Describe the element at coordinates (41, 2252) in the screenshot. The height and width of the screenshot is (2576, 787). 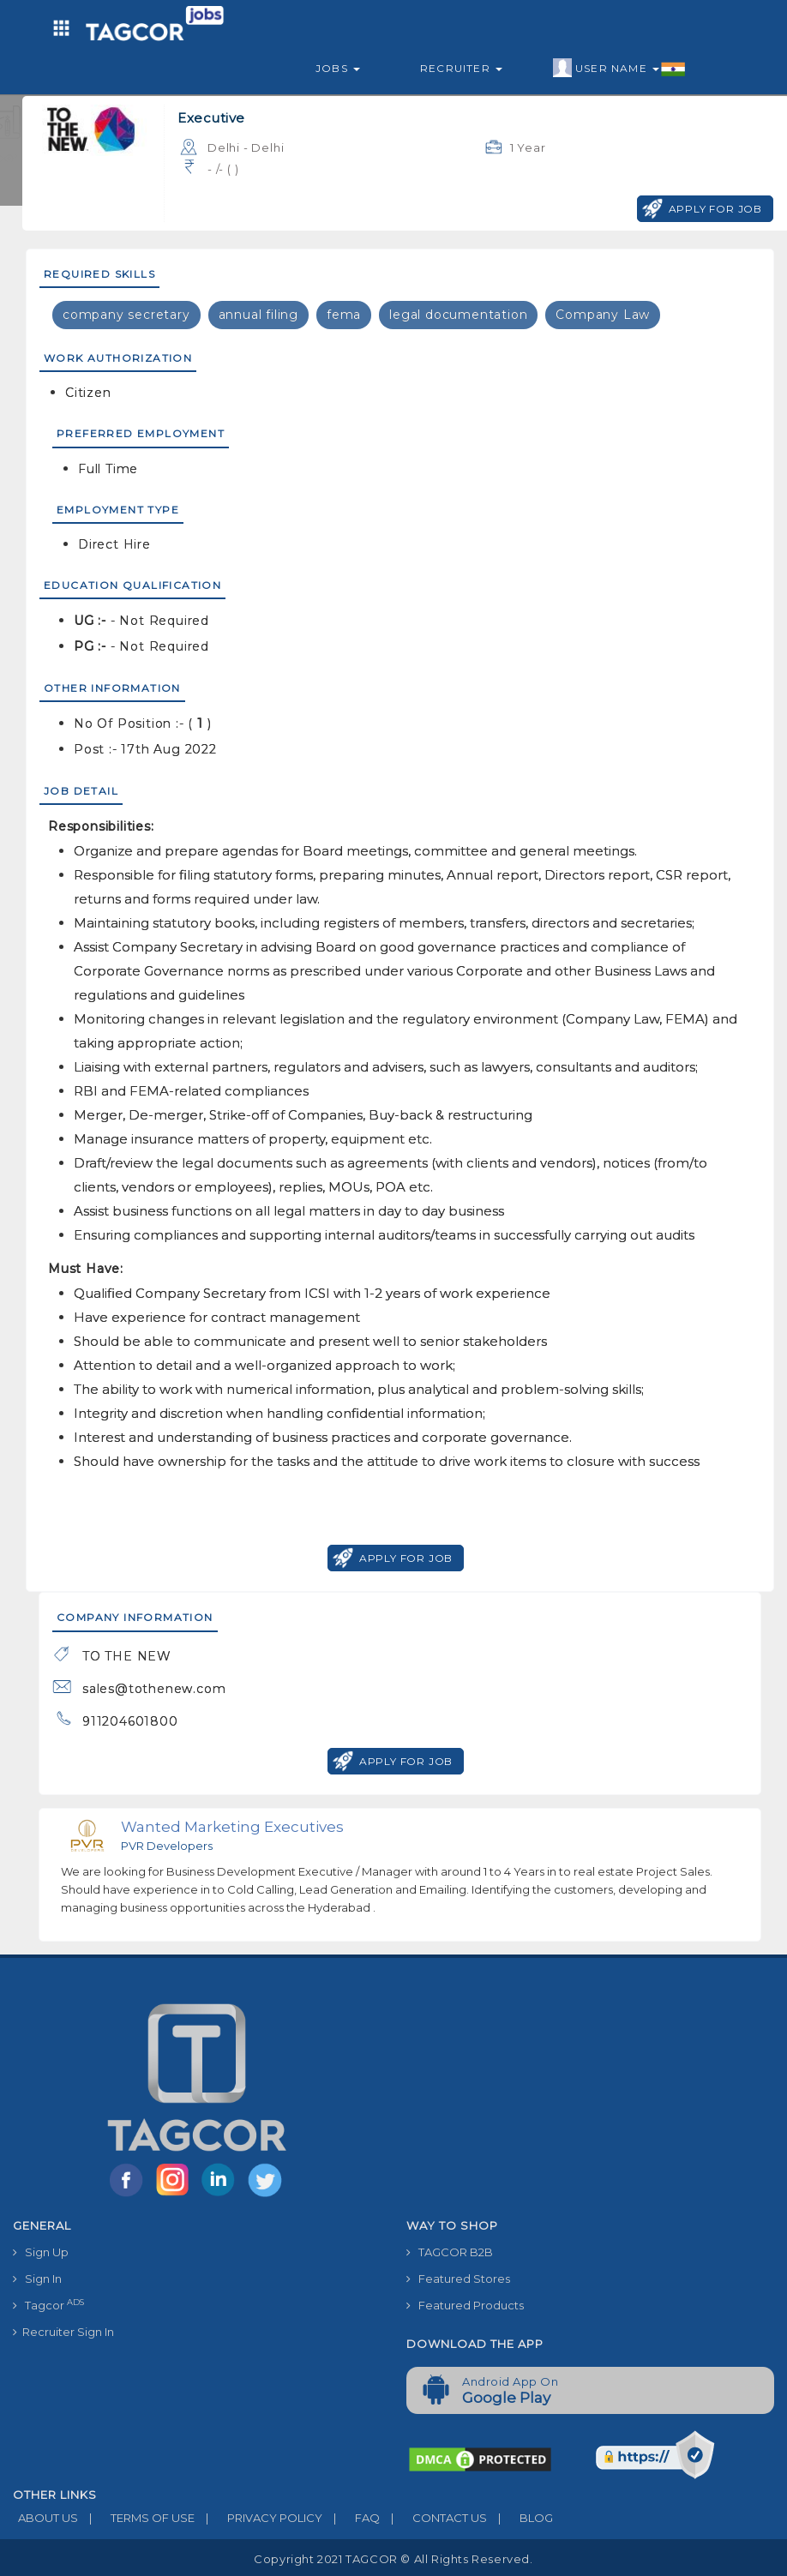
I see `Sign Up` at that location.